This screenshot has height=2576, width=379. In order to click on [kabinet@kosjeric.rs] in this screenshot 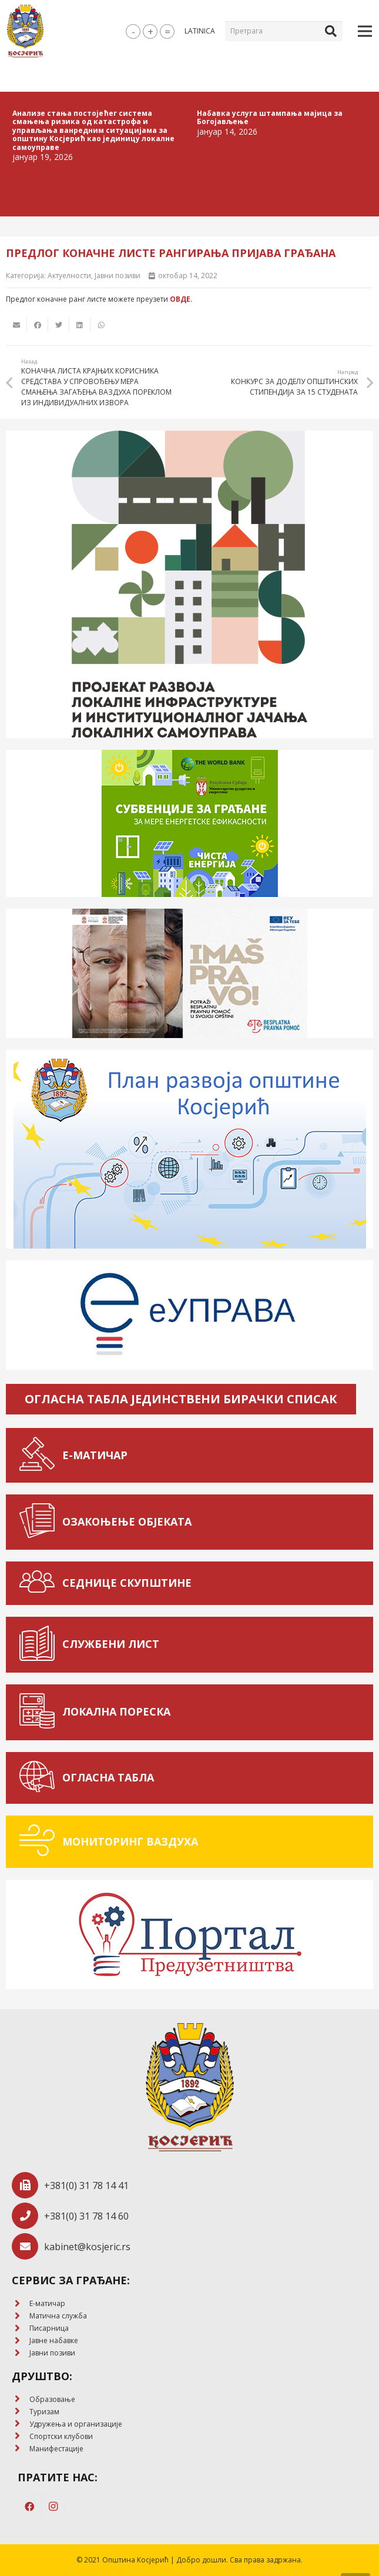, I will do `click(28, 2246)`.